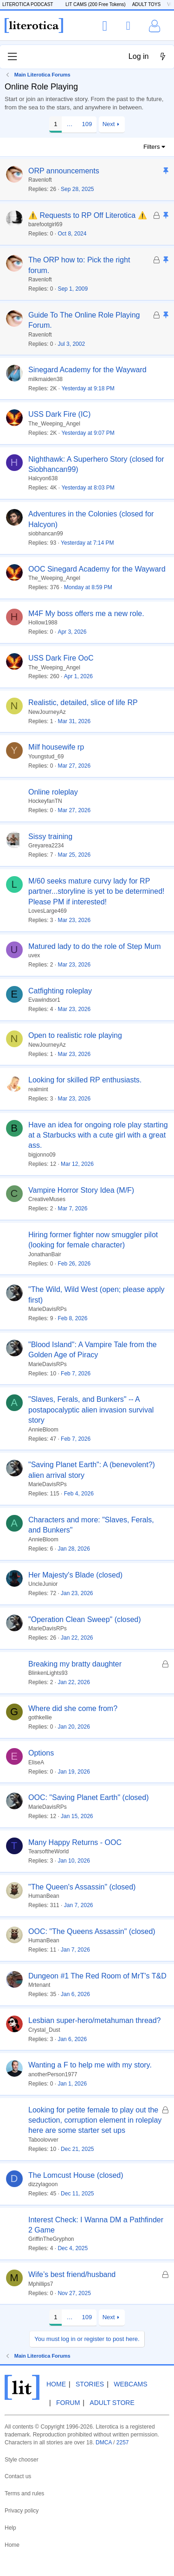  What do you see at coordinates (60, 658) in the screenshot?
I see `USS Dark Fire OoC` at bounding box center [60, 658].